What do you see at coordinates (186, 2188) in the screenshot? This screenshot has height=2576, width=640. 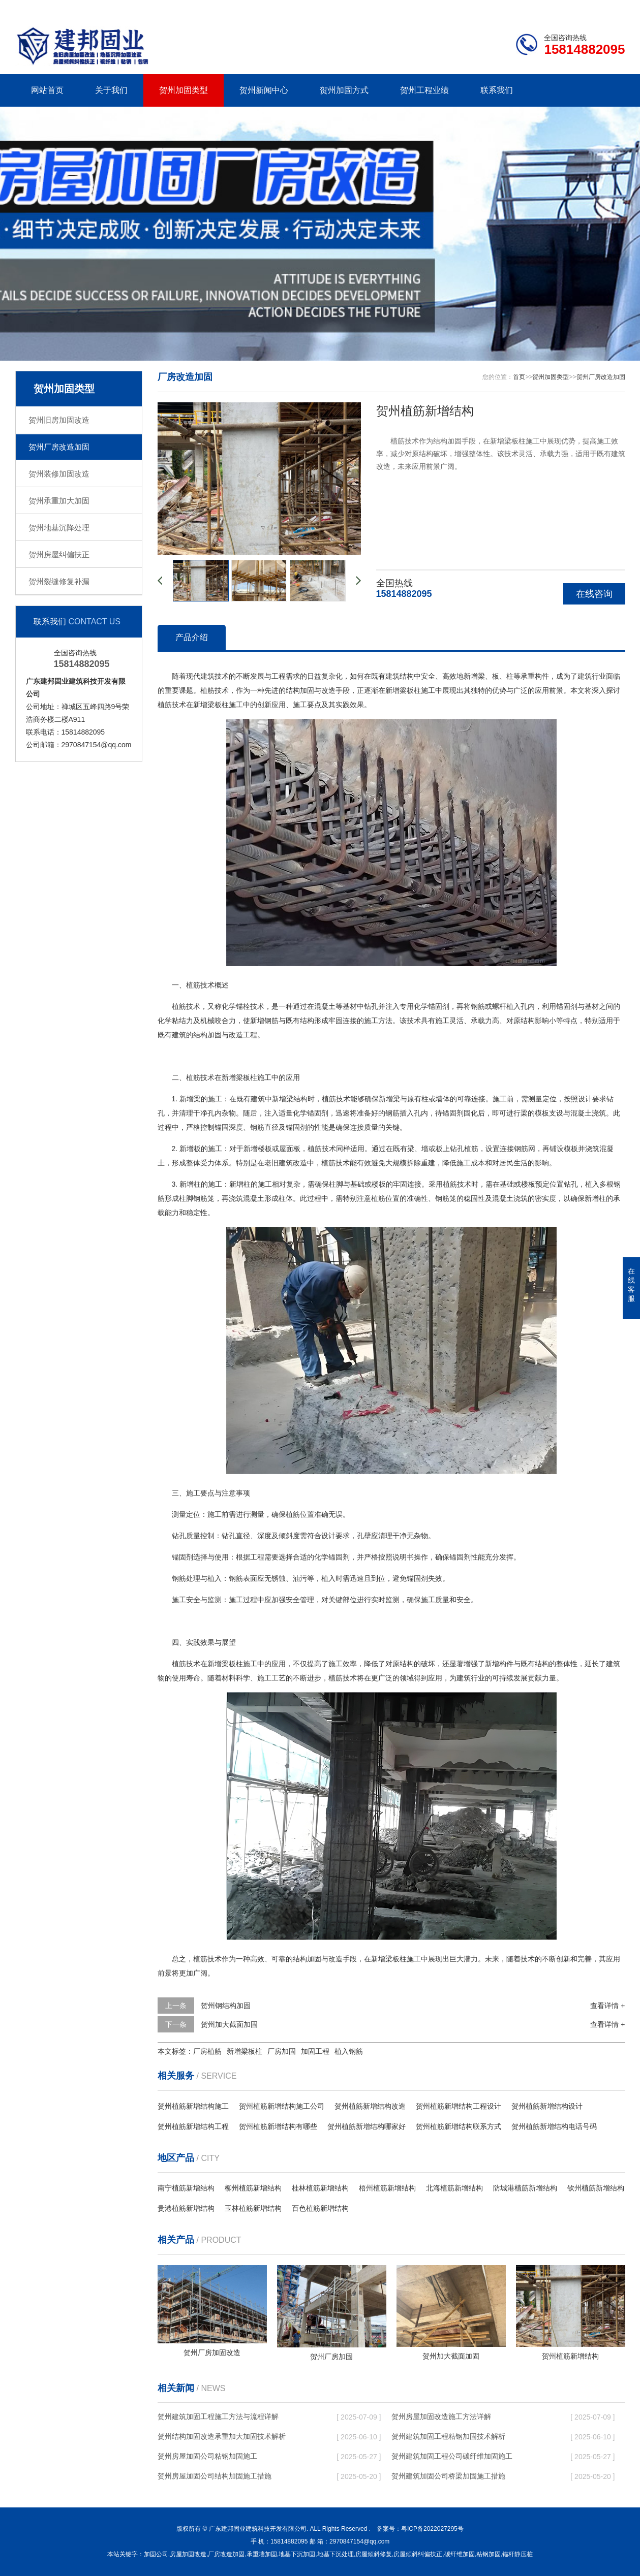 I see `南宁植筋新增结构` at bounding box center [186, 2188].